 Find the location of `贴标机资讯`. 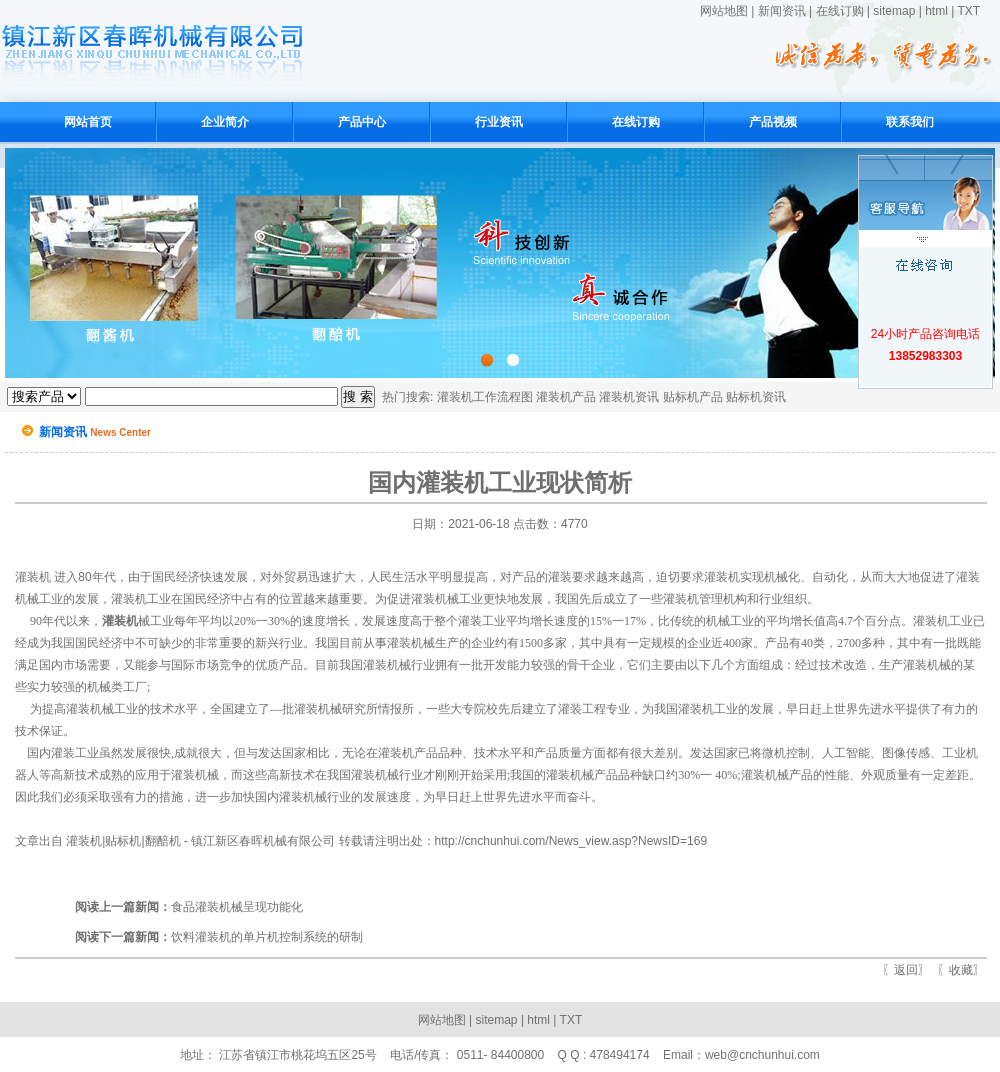

贴标机资讯 is located at coordinates (756, 397).